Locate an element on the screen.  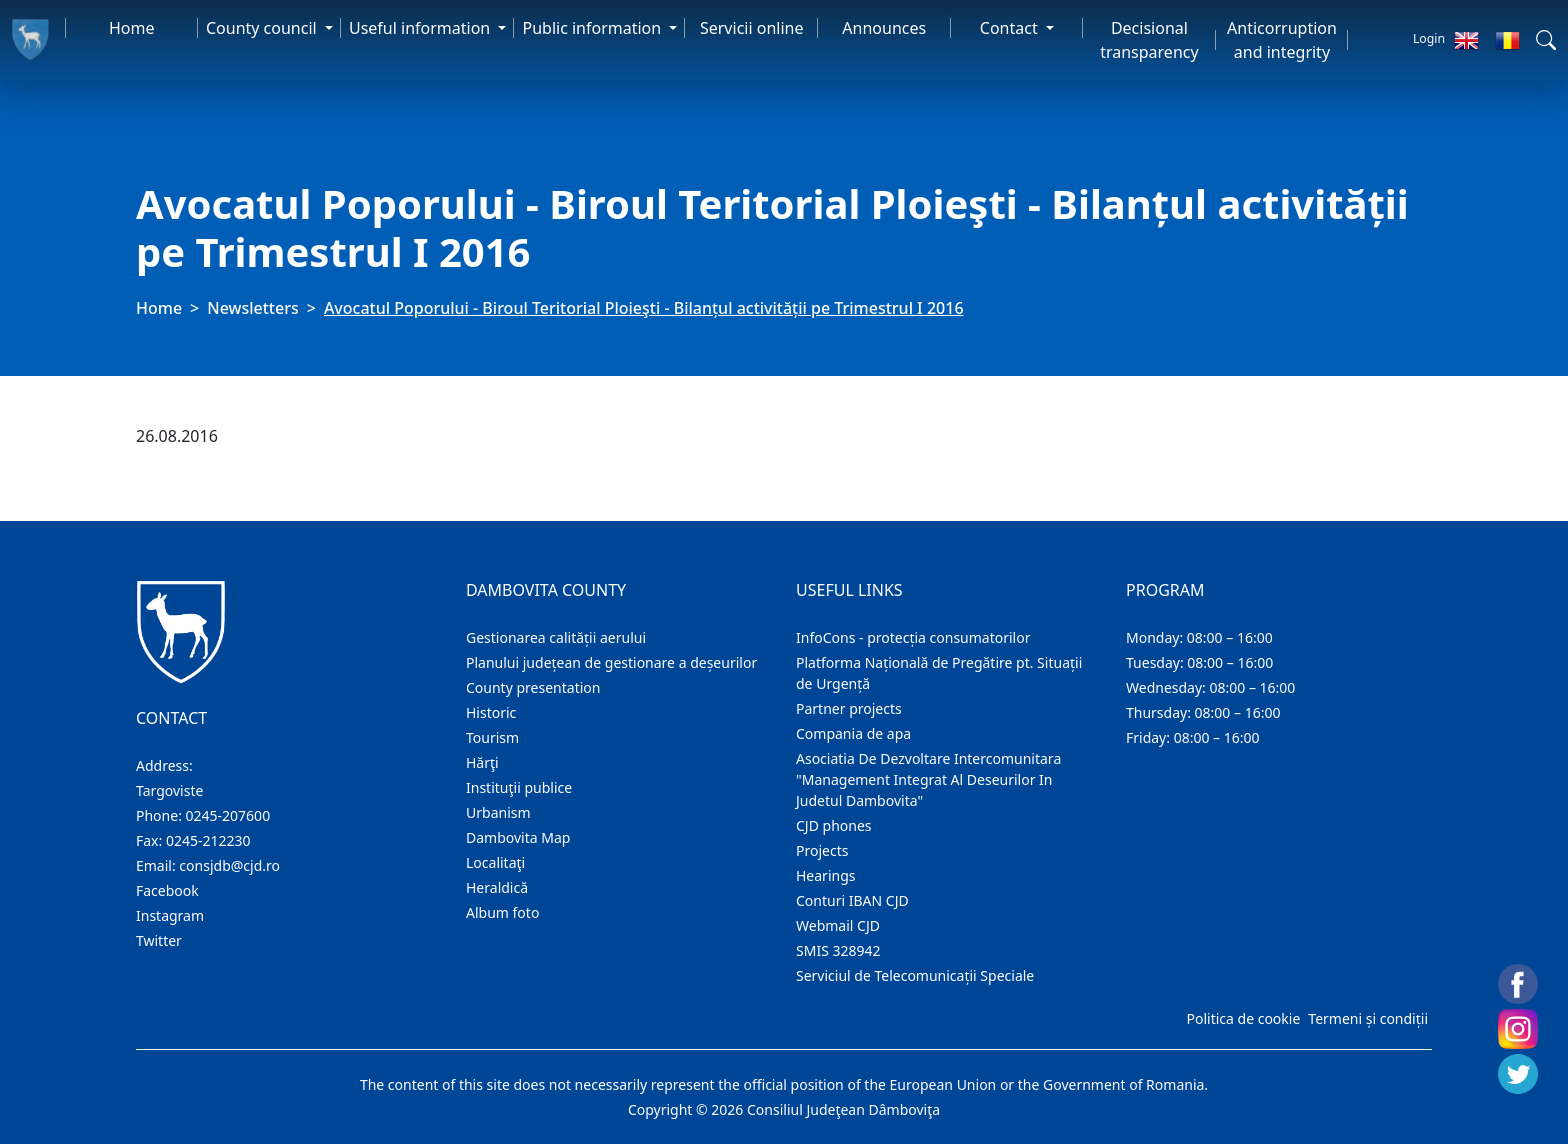
Hearings is located at coordinates (826, 875).